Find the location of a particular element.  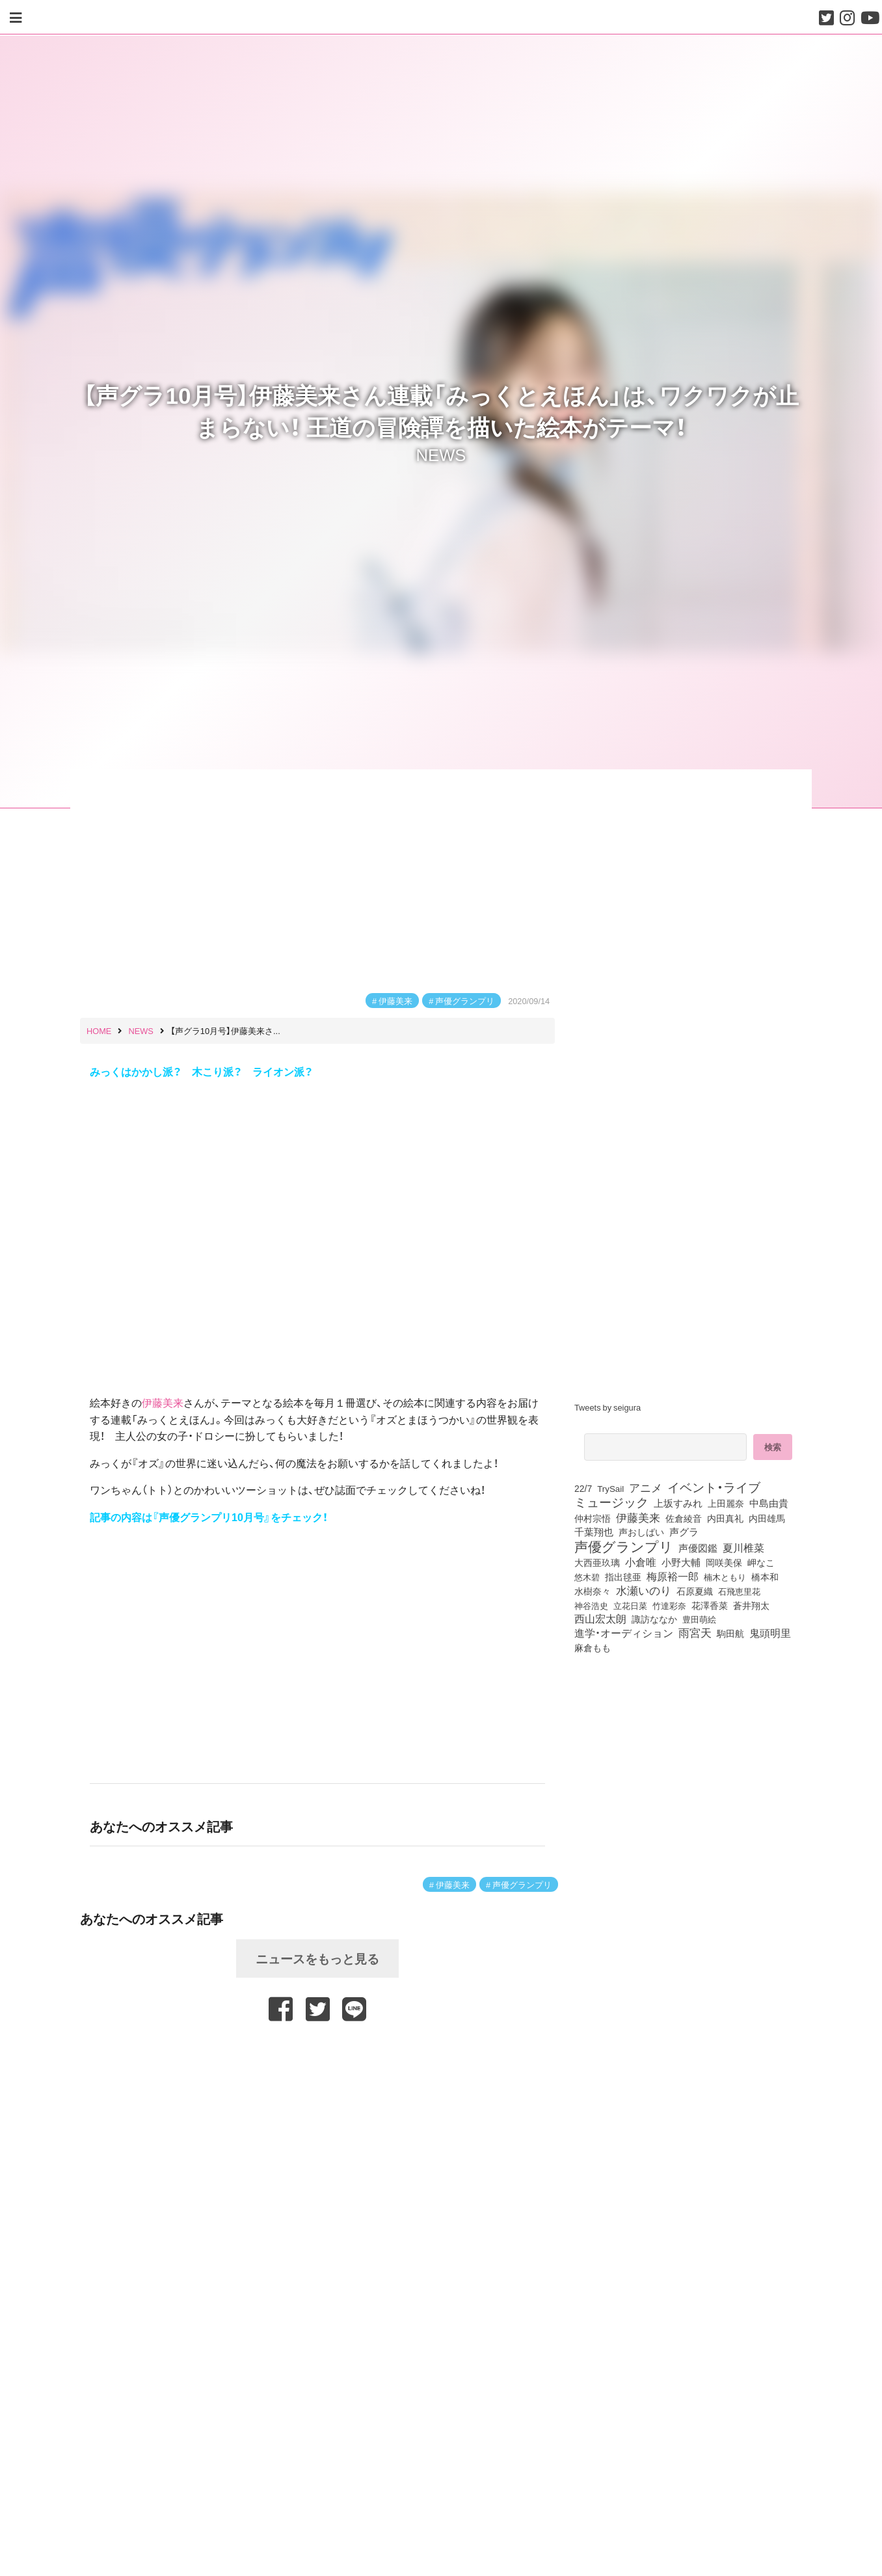

22/7 [22/7 (90個の項目)] is located at coordinates (583, 1487).